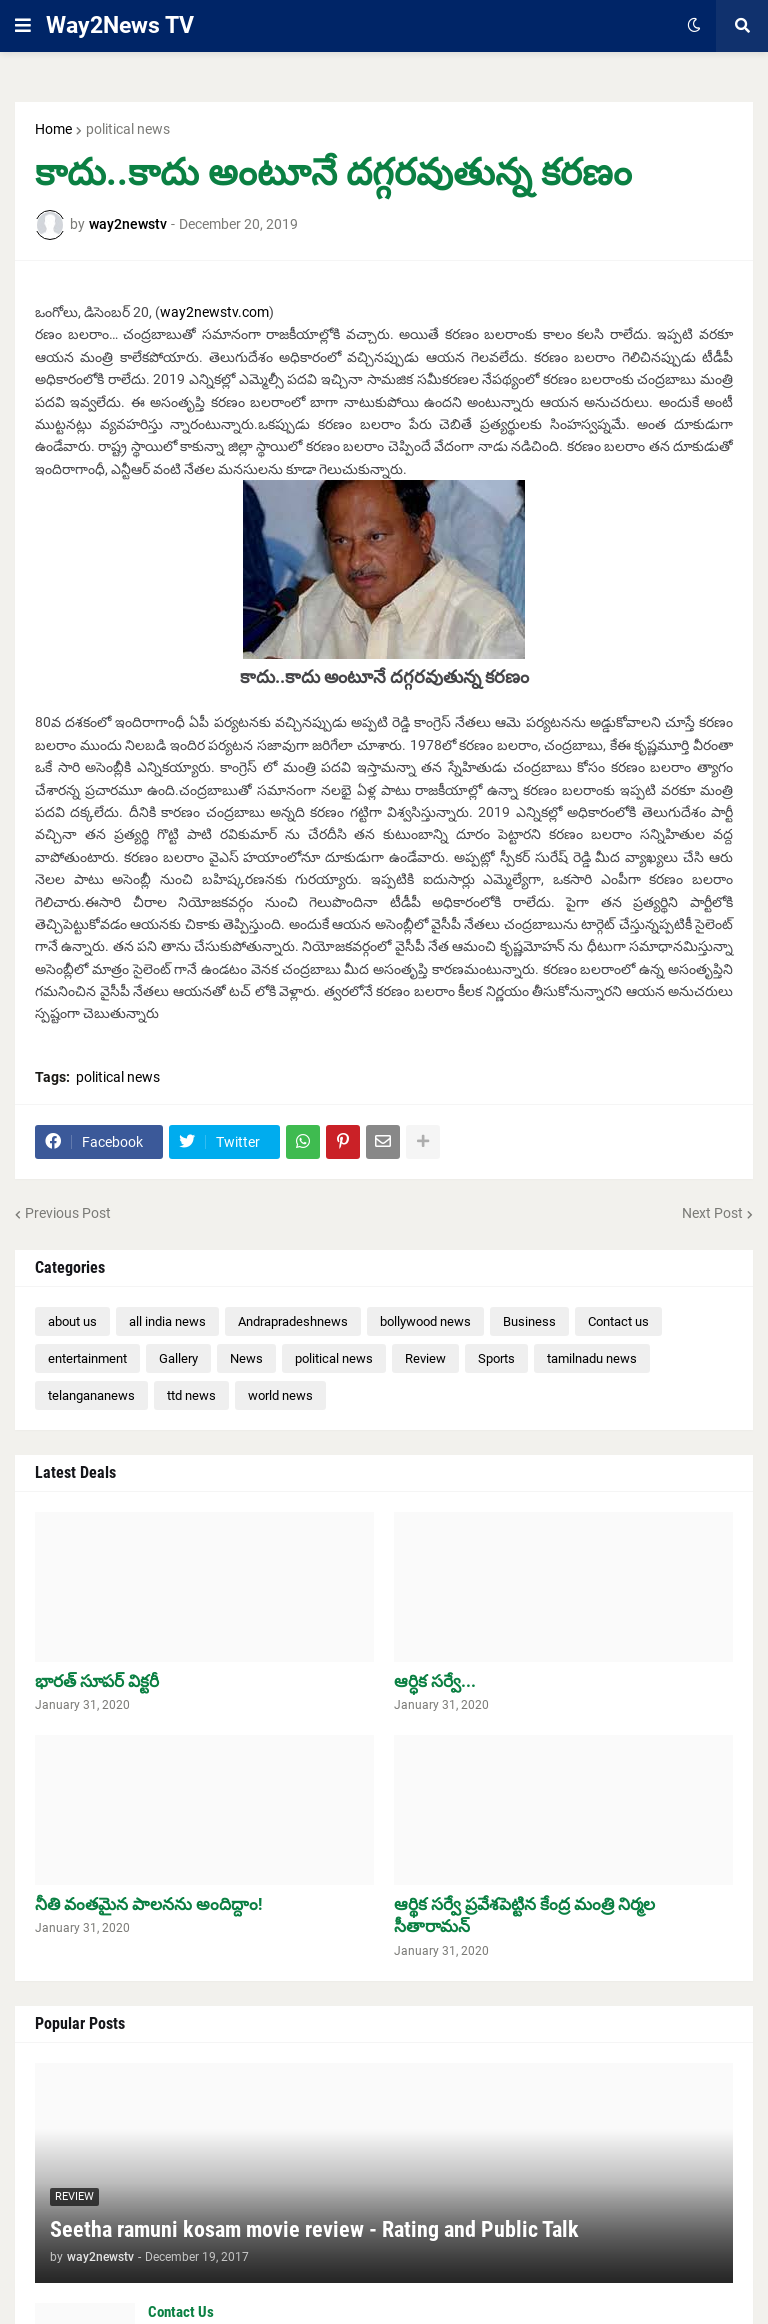 The height and width of the screenshot is (2324, 768). I want to click on [button], so click(23, 26).